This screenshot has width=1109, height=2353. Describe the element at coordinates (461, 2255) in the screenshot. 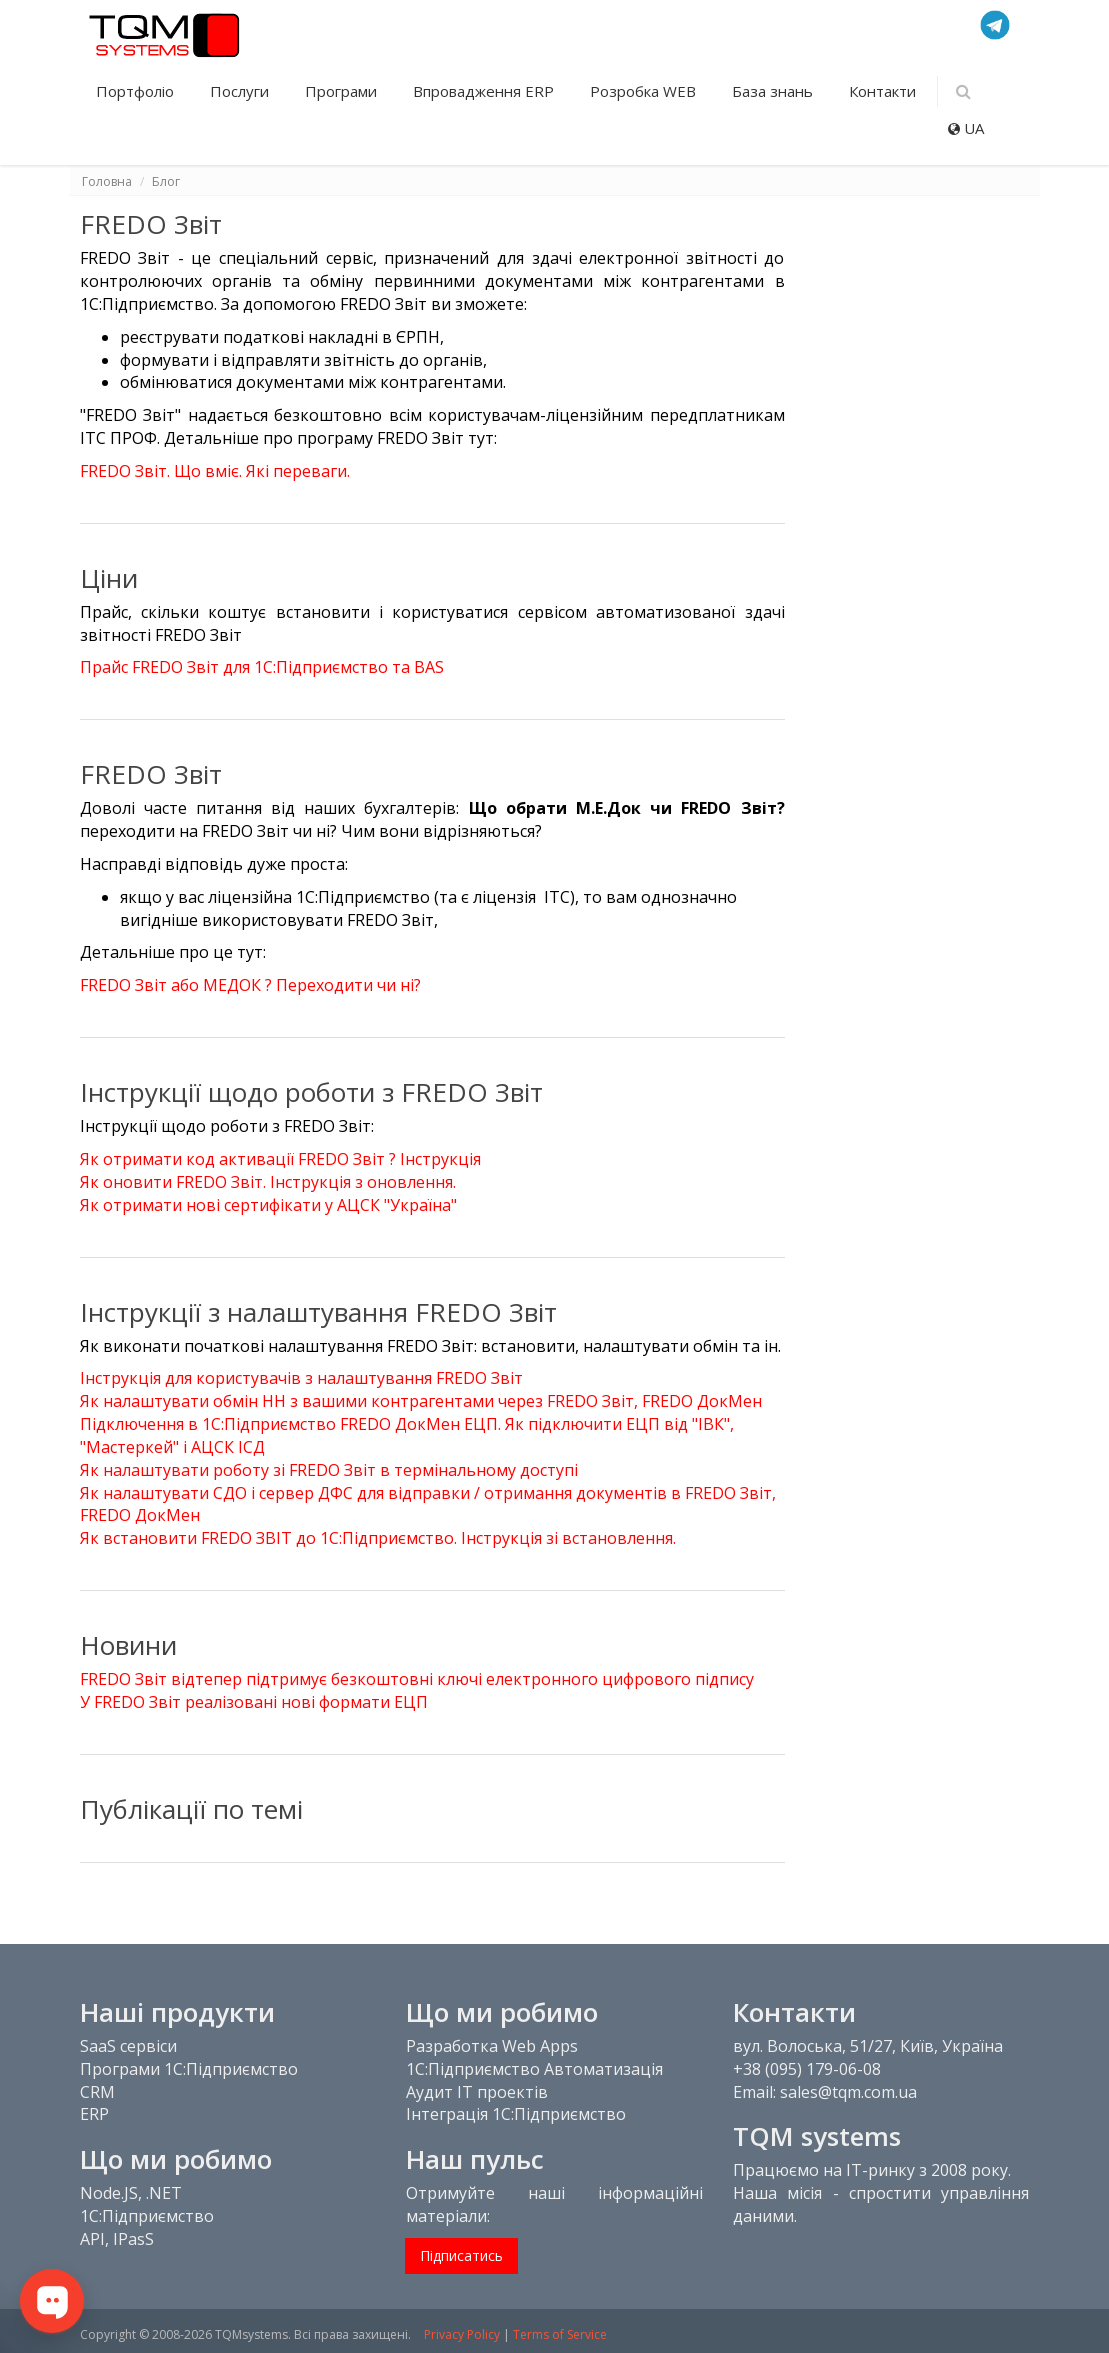

I see `Підписатись` at that location.